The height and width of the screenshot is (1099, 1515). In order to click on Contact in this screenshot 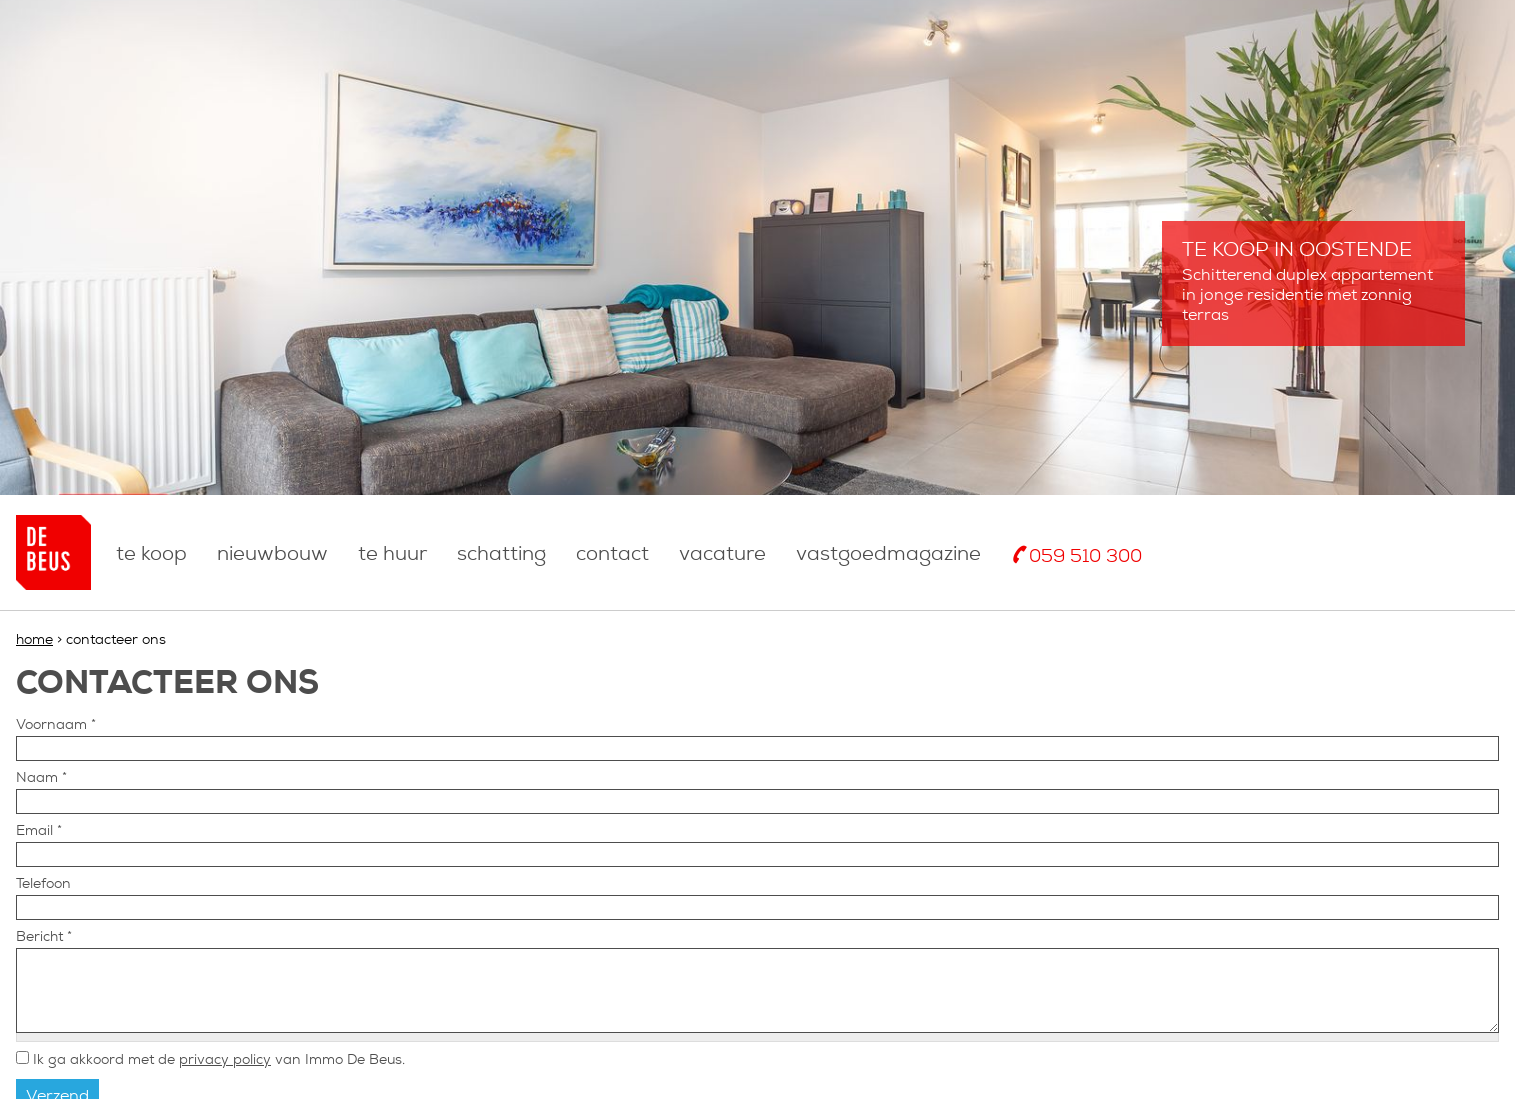, I will do `click(612, 555)`.